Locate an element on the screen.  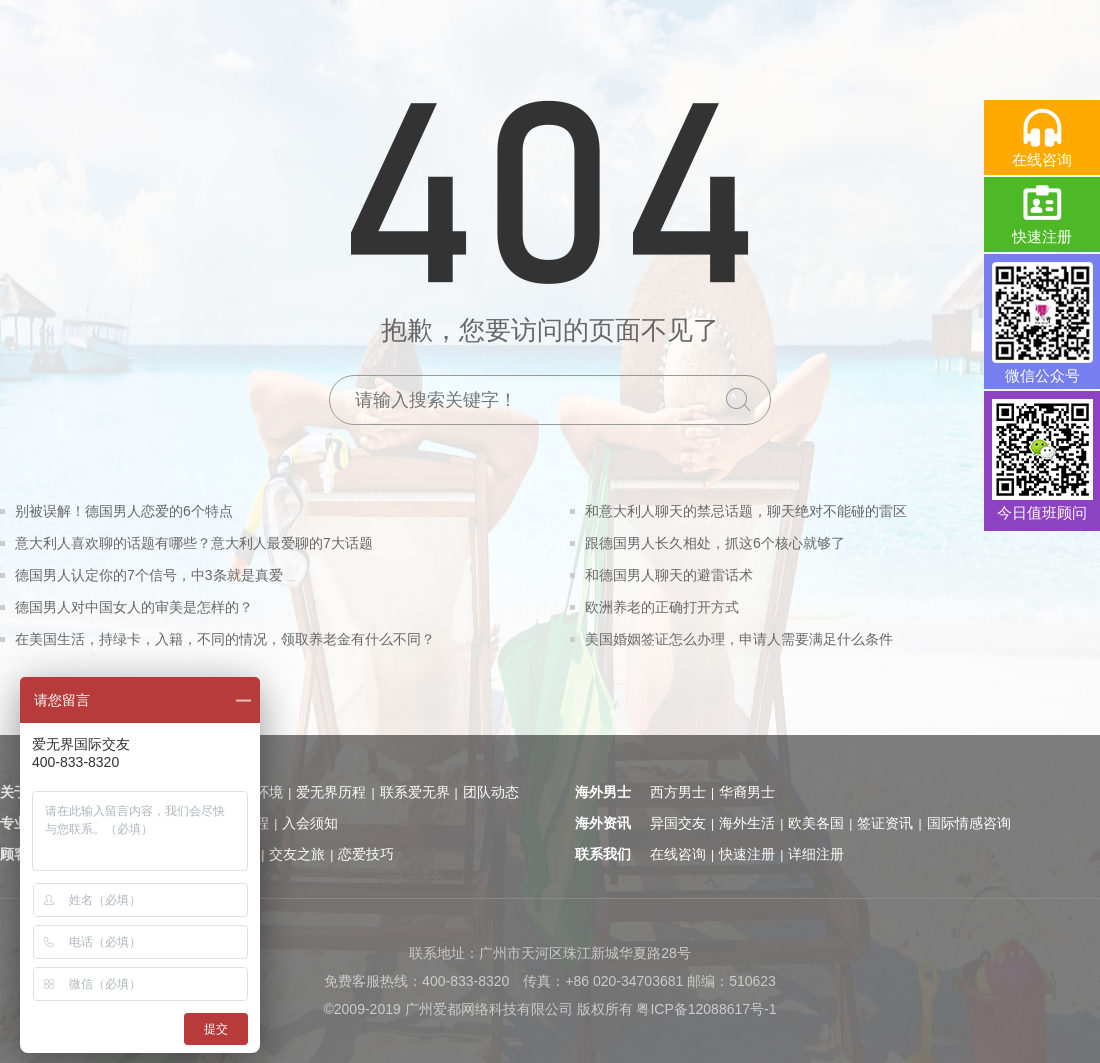
德国男人认定你的7个信号，中3条就是真爱 is located at coordinates (149, 575).